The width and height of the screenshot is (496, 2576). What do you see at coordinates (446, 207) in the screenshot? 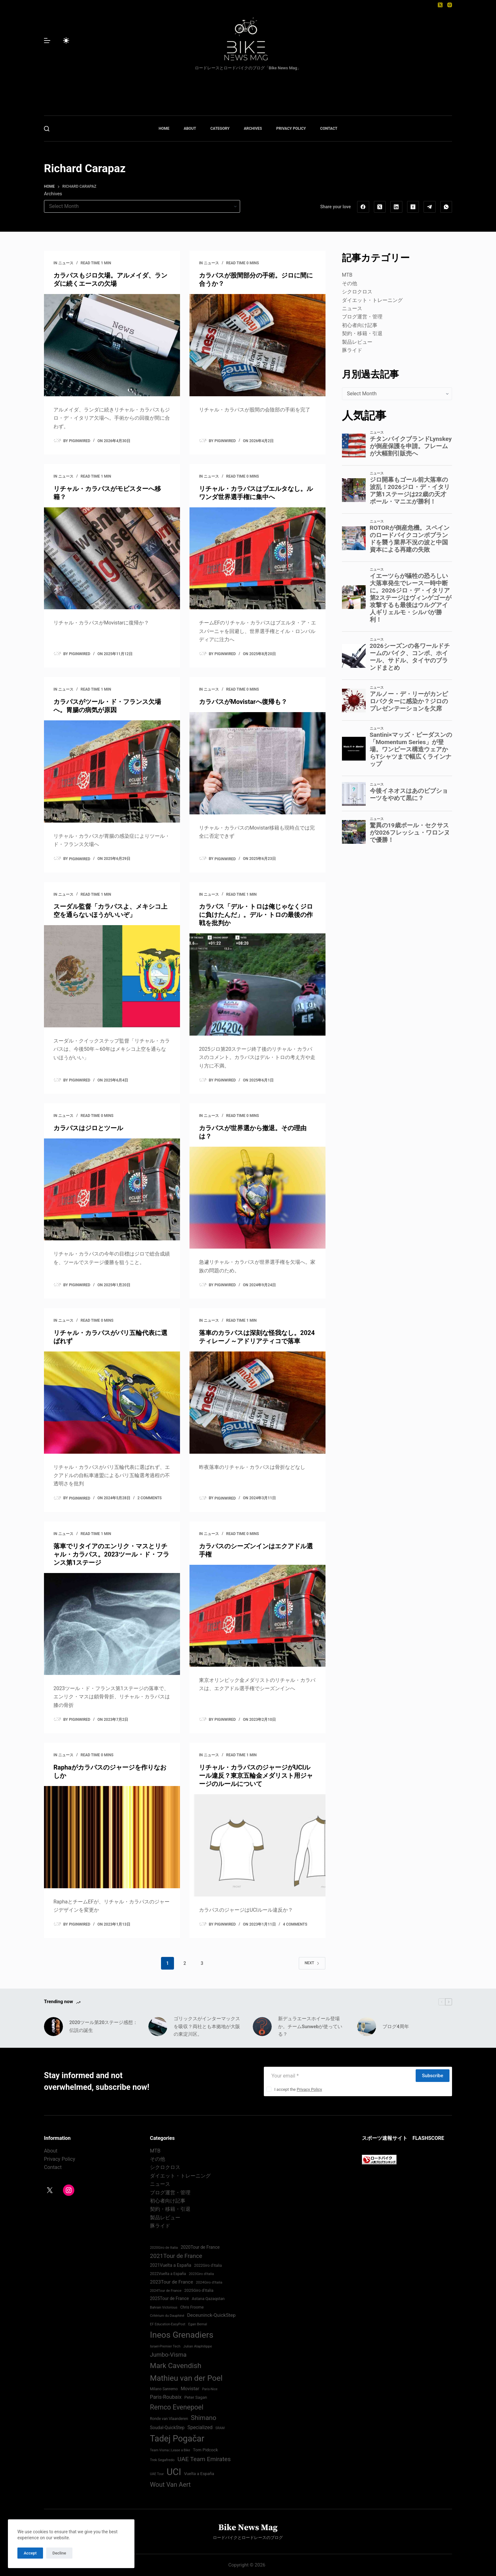
I see `[WhatsApp]` at bounding box center [446, 207].